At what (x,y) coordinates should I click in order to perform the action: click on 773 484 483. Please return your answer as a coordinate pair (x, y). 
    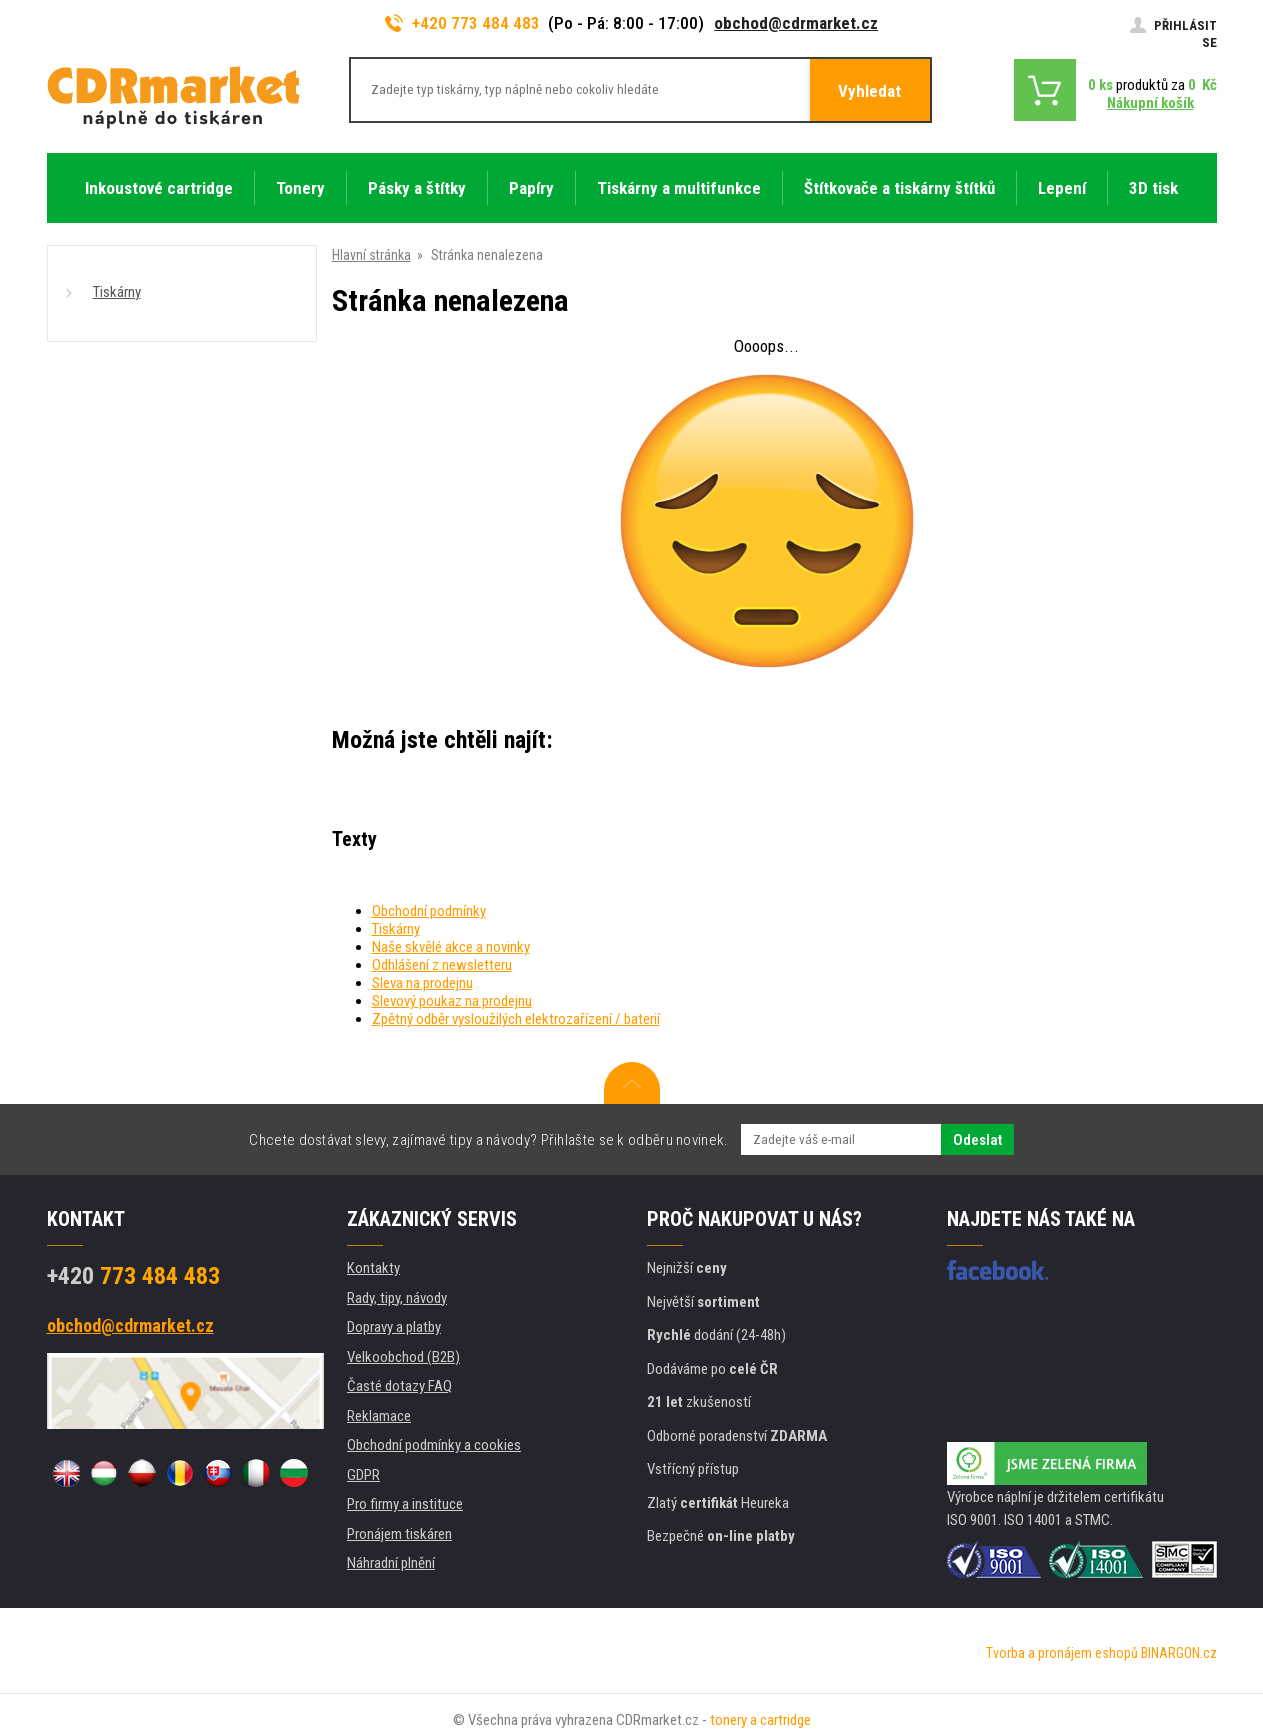
    Looking at the image, I should click on (133, 1276).